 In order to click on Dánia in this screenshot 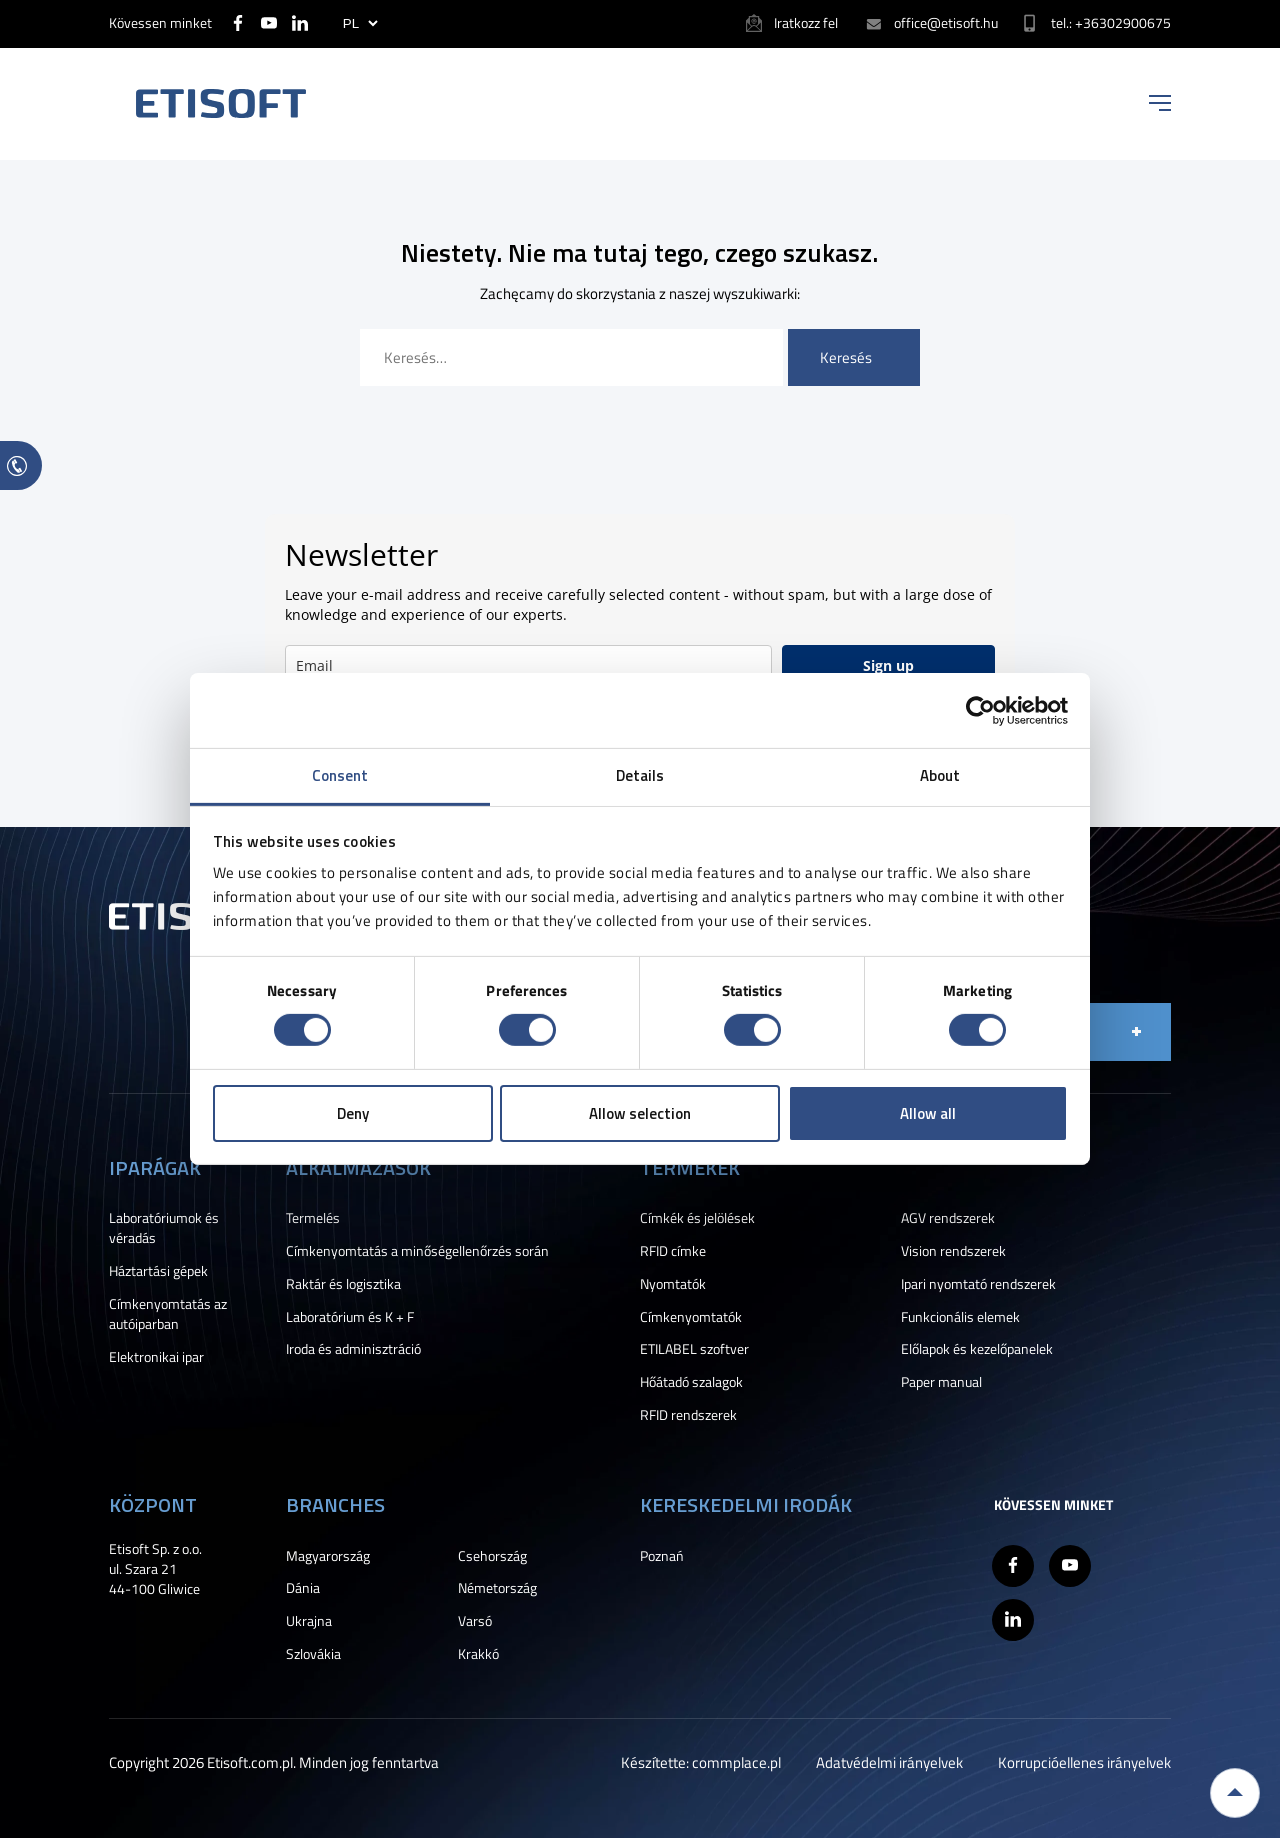, I will do `click(303, 1588)`.